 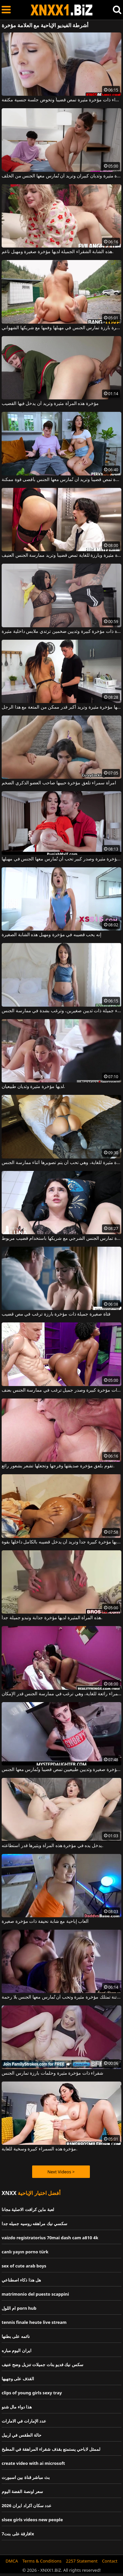 What do you see at coordinates (61, 631) in the screenshot?
I see `فتاة ذات مؤخرة كبيرة وثديين ضخمين ترتدي ملابس داخلية مثيرة` at bounding box center [61, 631].